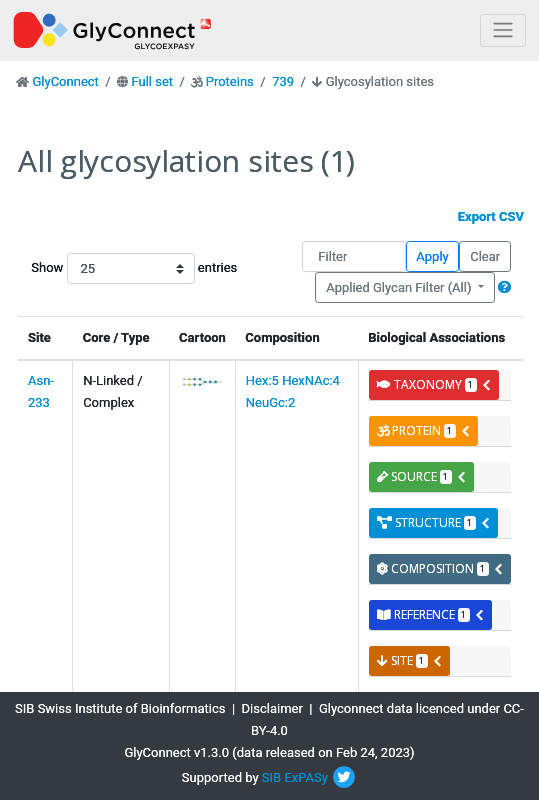 Image resolution: width=539 pixels, height=800 pixels. I want to click on Applied Glycan Filter (All), so click(400, 287).